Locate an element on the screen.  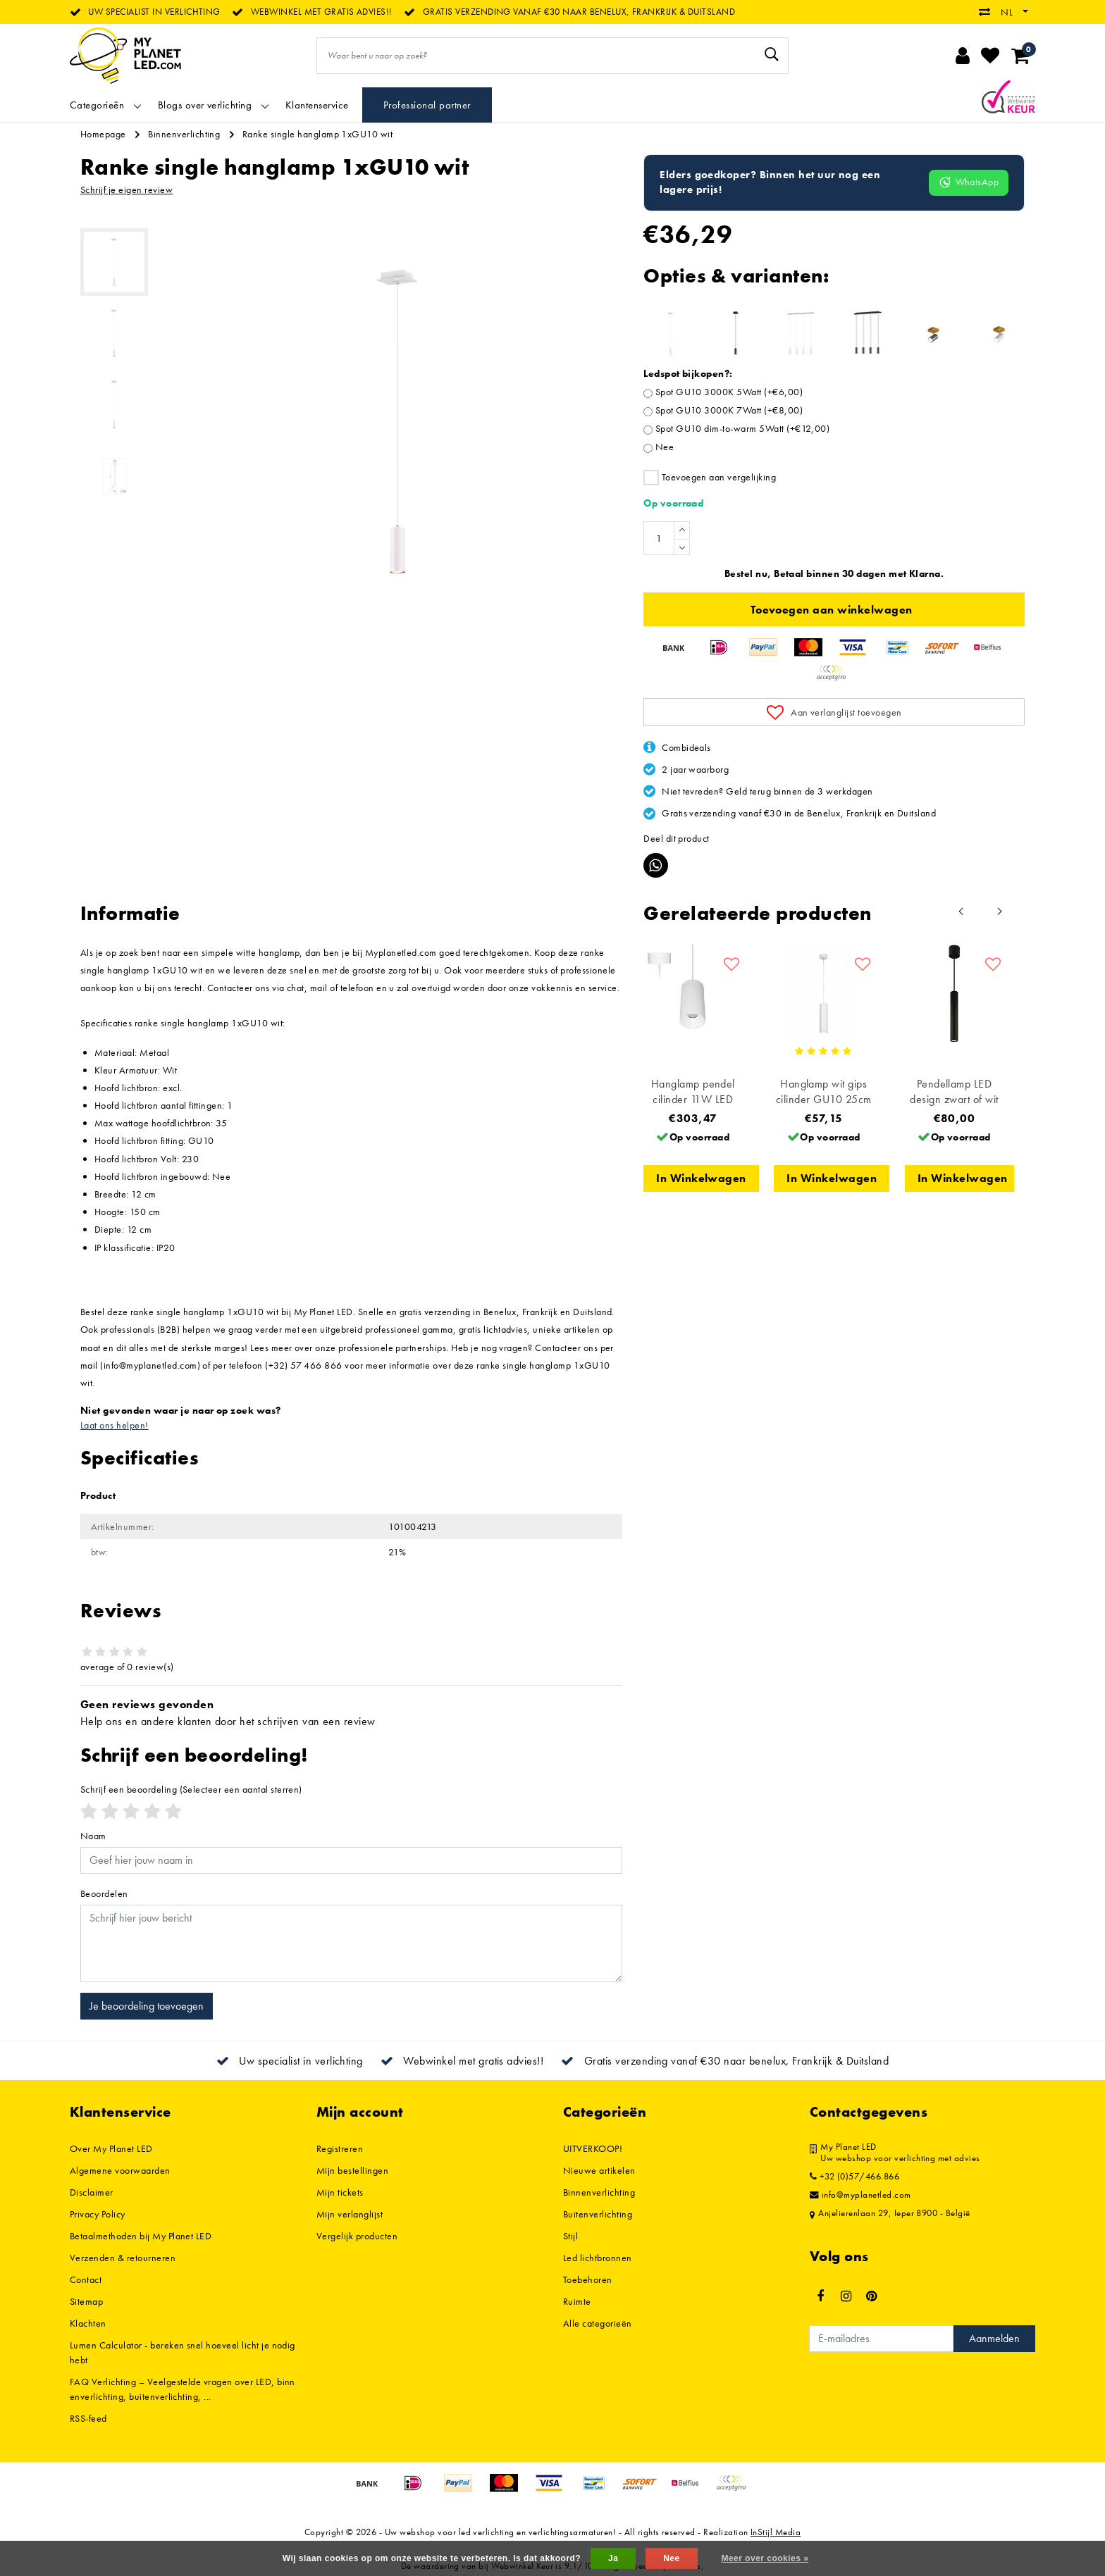
UITVERKOOP! is located at coordinates (592, 2148).